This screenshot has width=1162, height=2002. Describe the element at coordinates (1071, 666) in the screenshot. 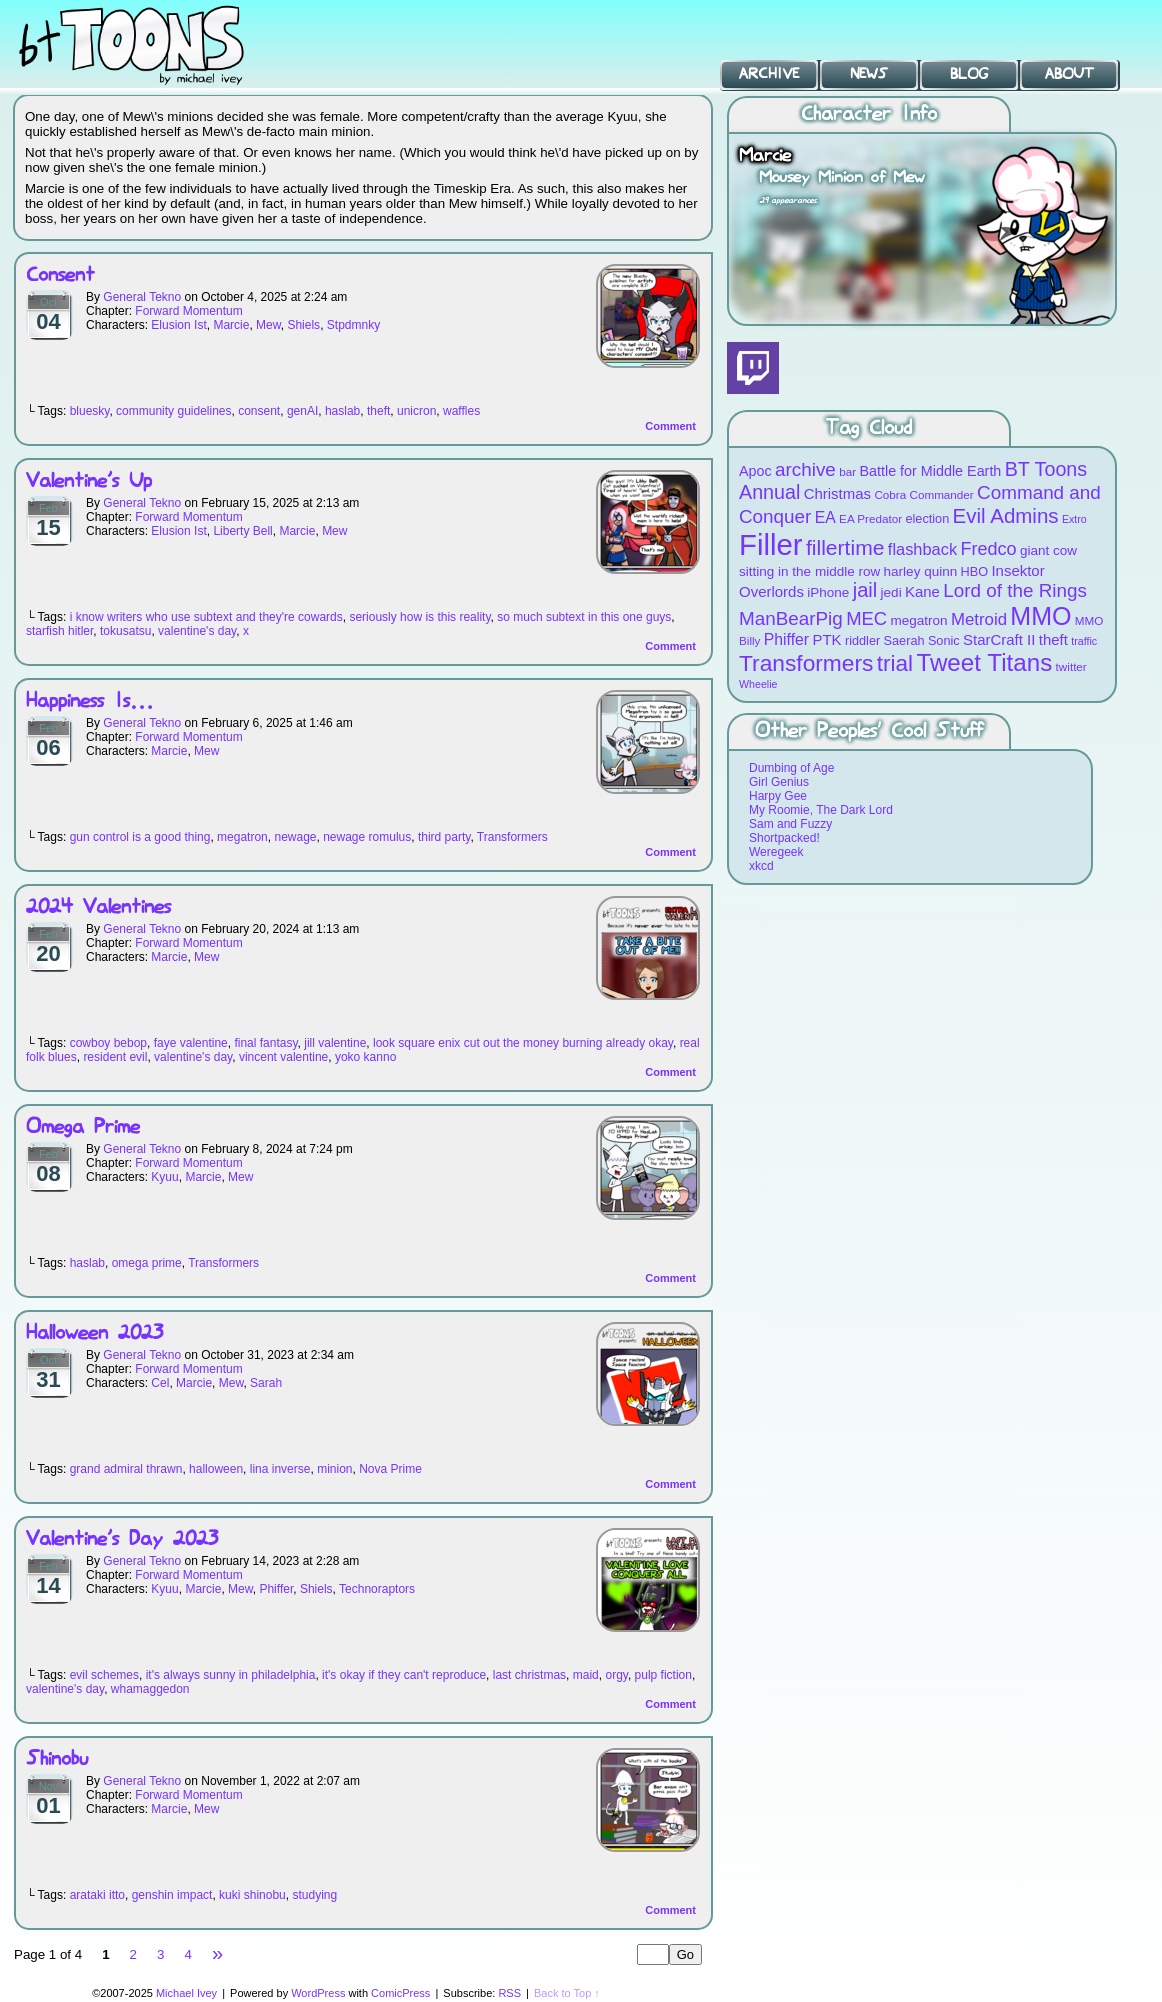

I see `twitter [twitter (8 items)]` at that location.